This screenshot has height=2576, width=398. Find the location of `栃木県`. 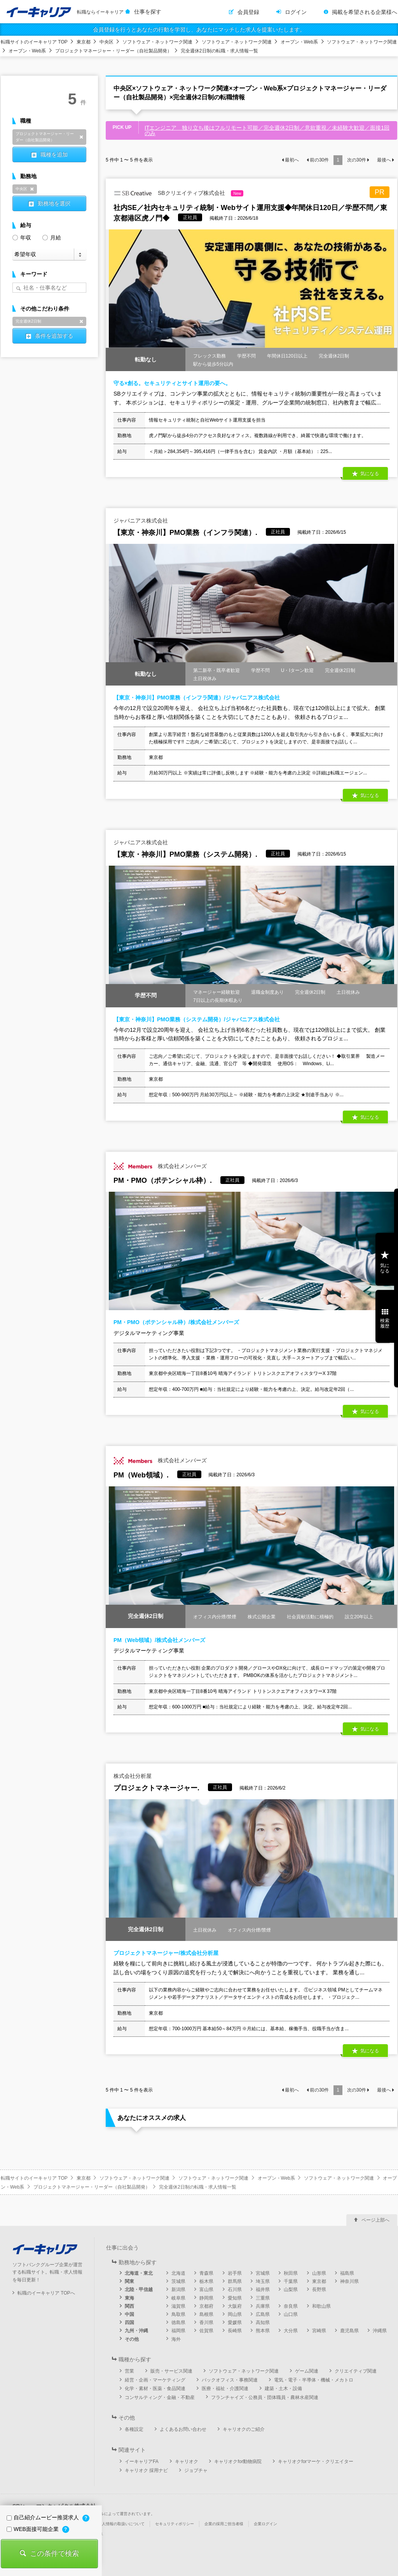

栃木県 is located at coordinates (206, 2281).